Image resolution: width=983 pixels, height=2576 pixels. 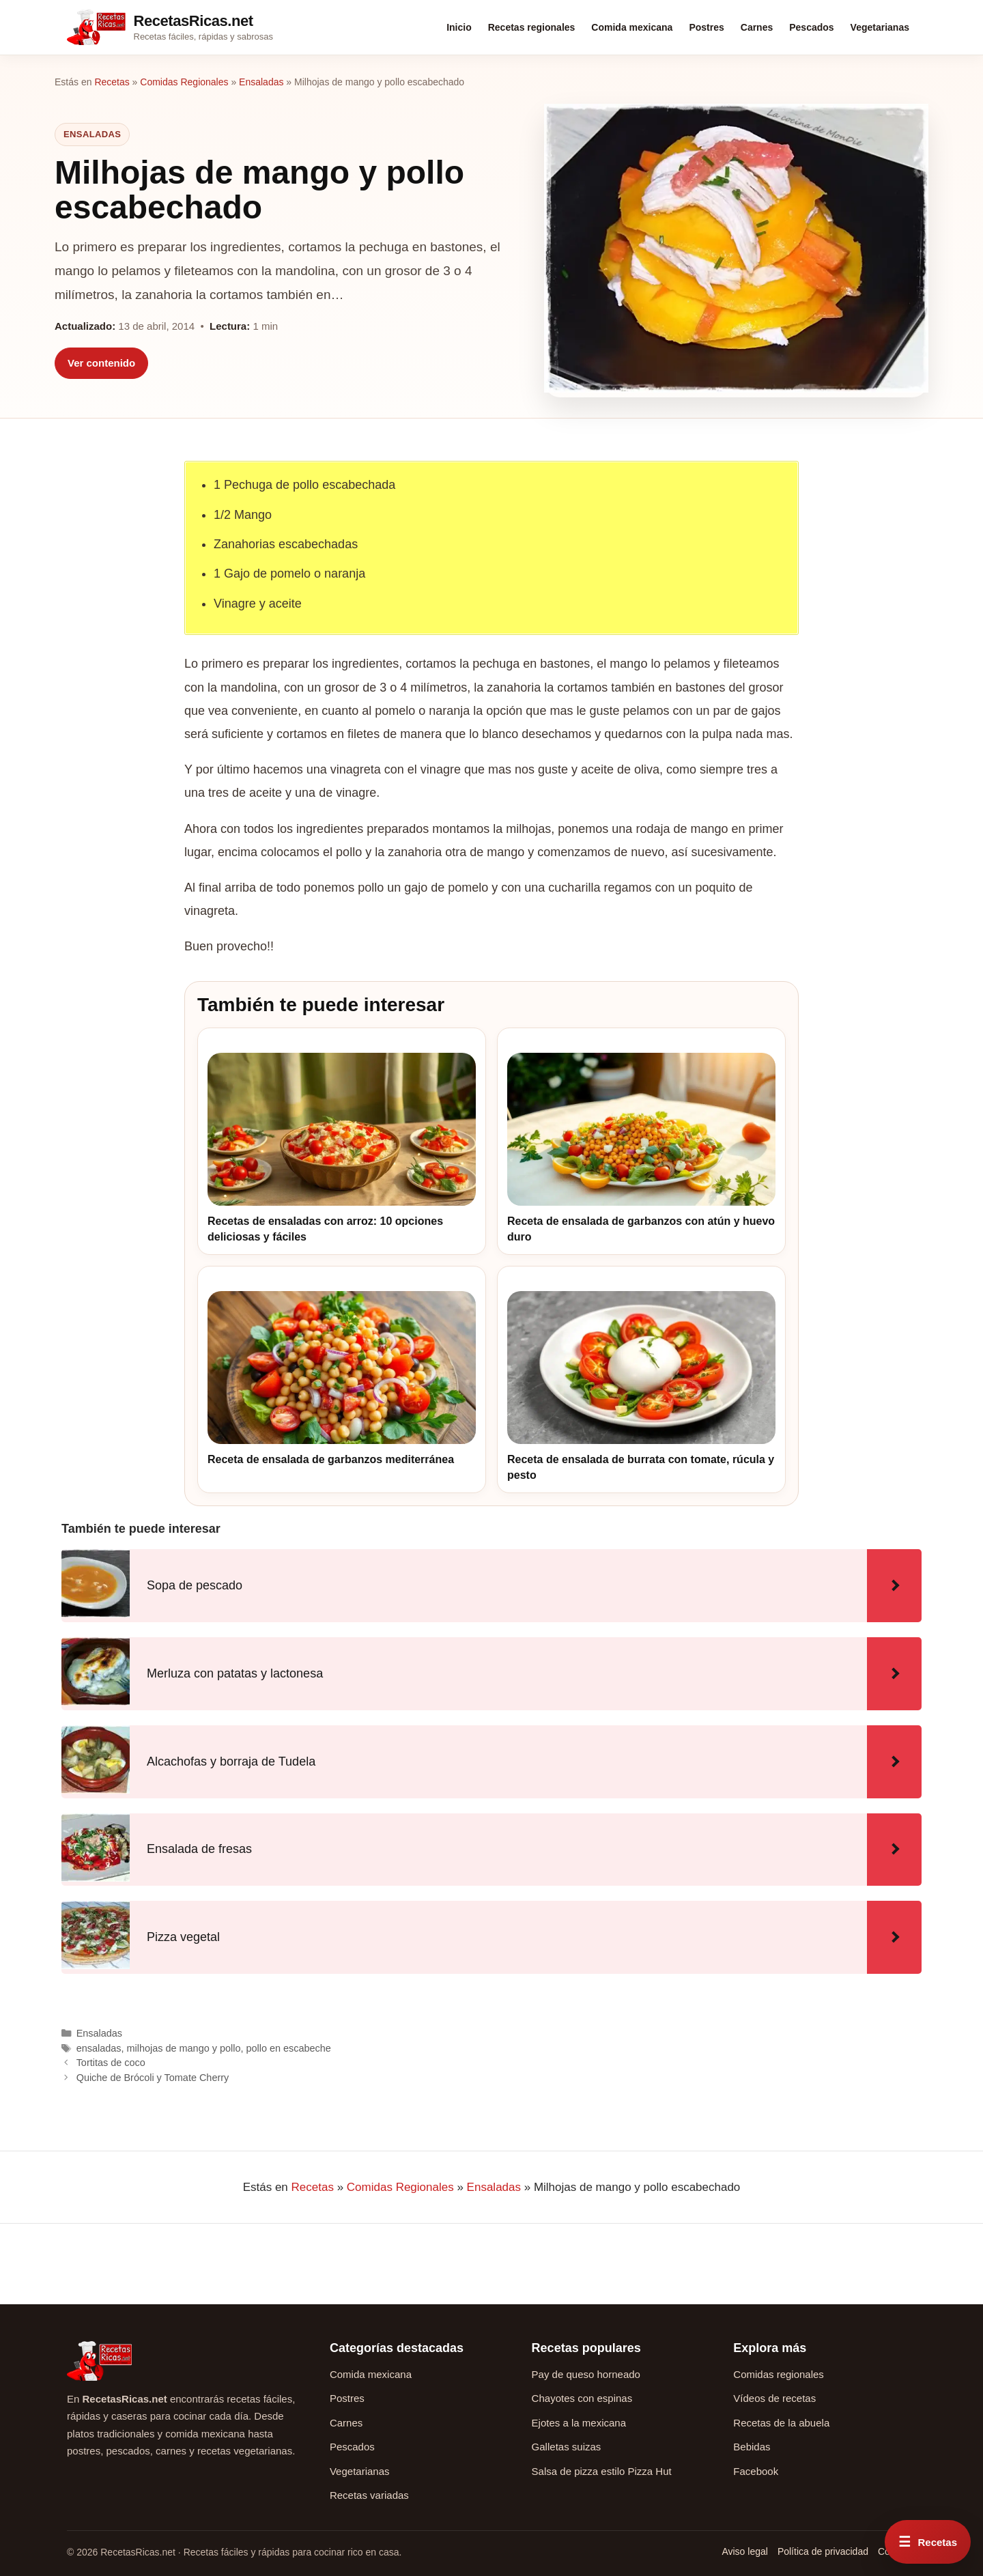 I want to click on Pescados, so click(x=811, y=27).